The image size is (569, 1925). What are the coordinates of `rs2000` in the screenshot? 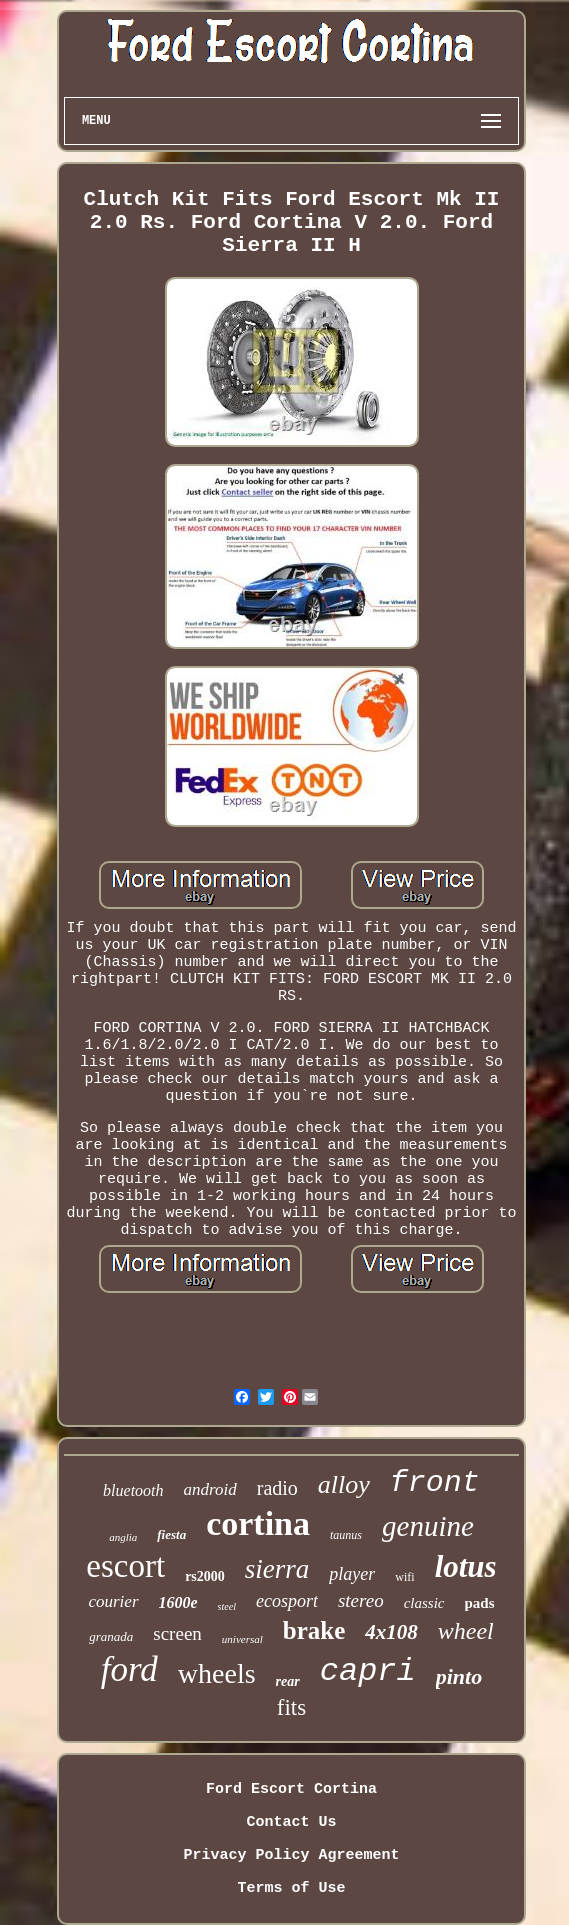 It's located at (205, 1576).